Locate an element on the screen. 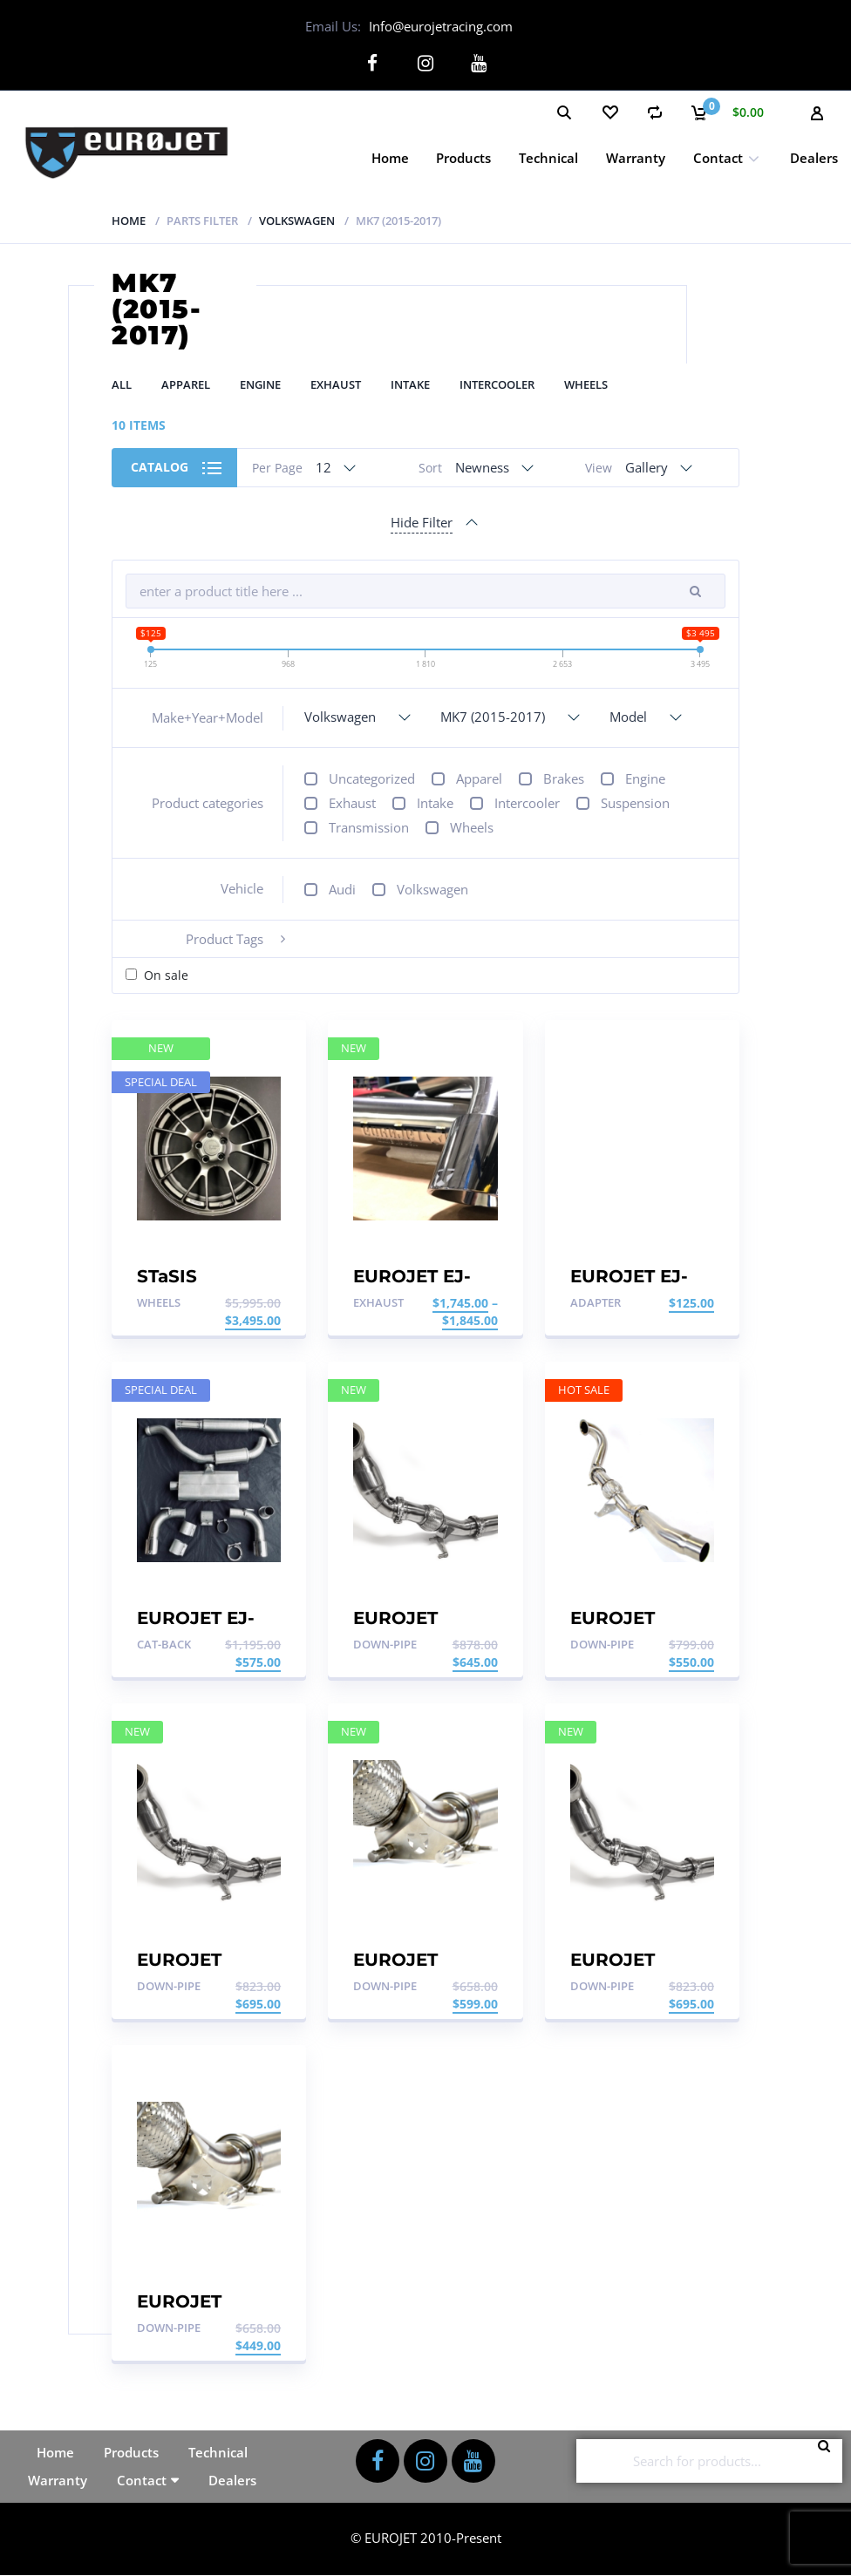 The height and width of the screenshot is (2576, 851). Info@eurojetracing.com is located at coordinates (441, 26).